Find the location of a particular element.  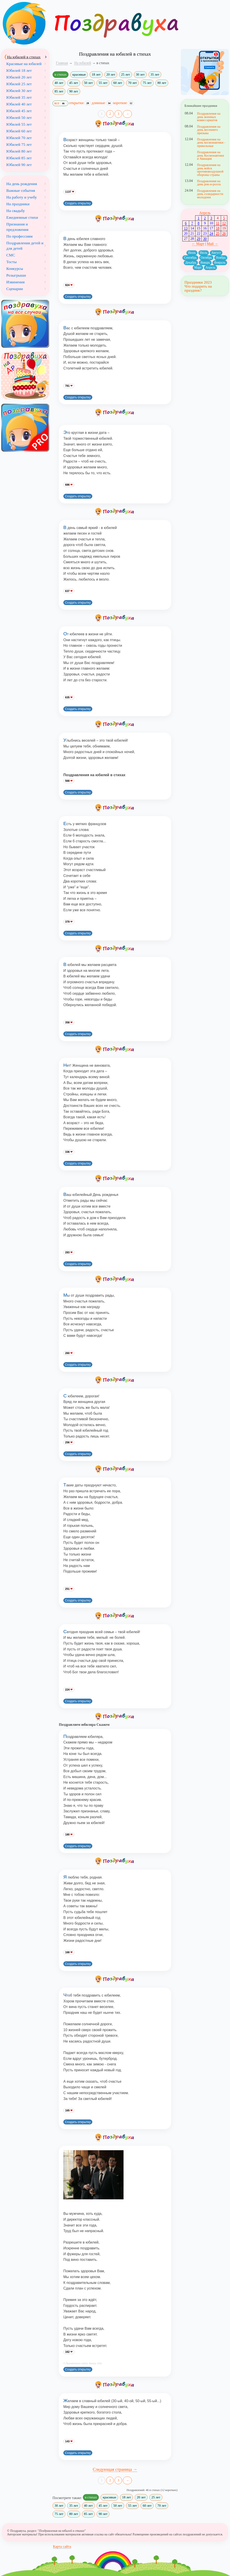

На юбилей в стихах is located at coordinates (24, 57).